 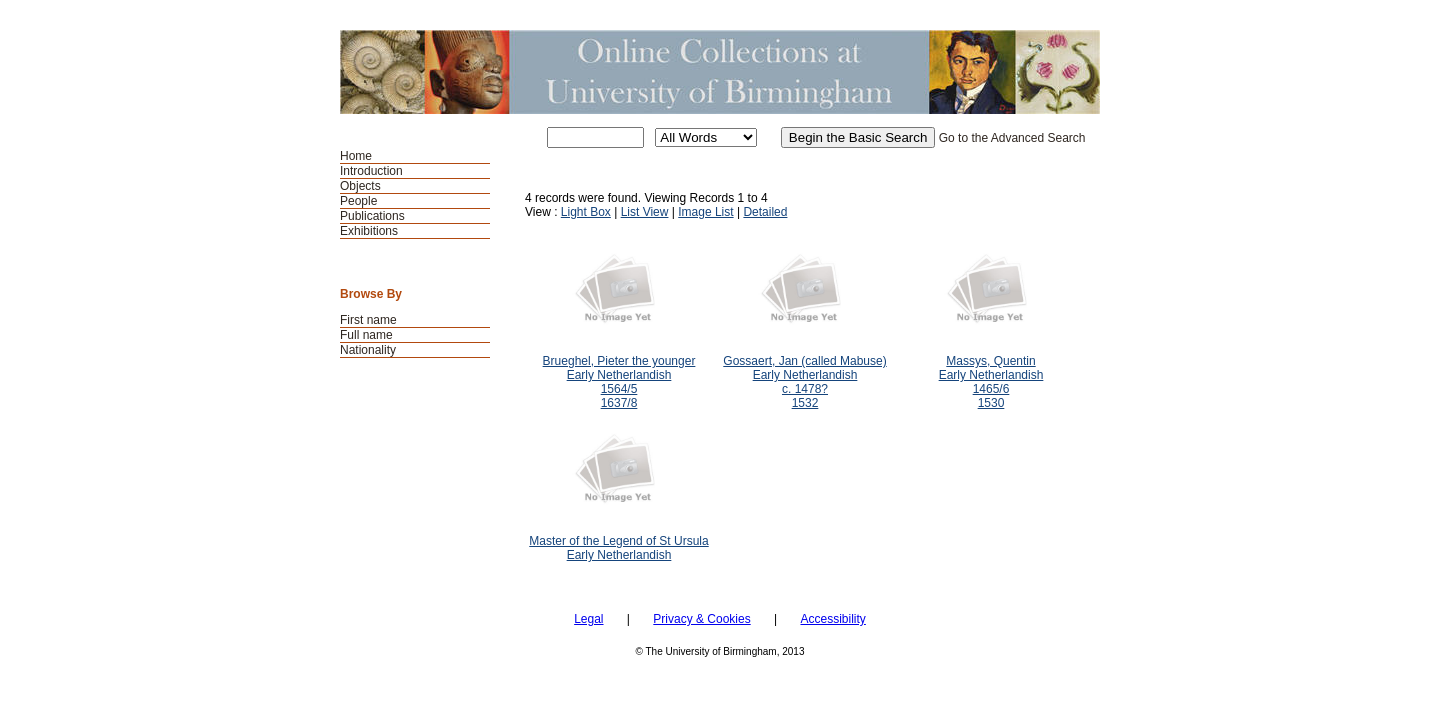 I want to click on Objects, so click(x=360, y=186).